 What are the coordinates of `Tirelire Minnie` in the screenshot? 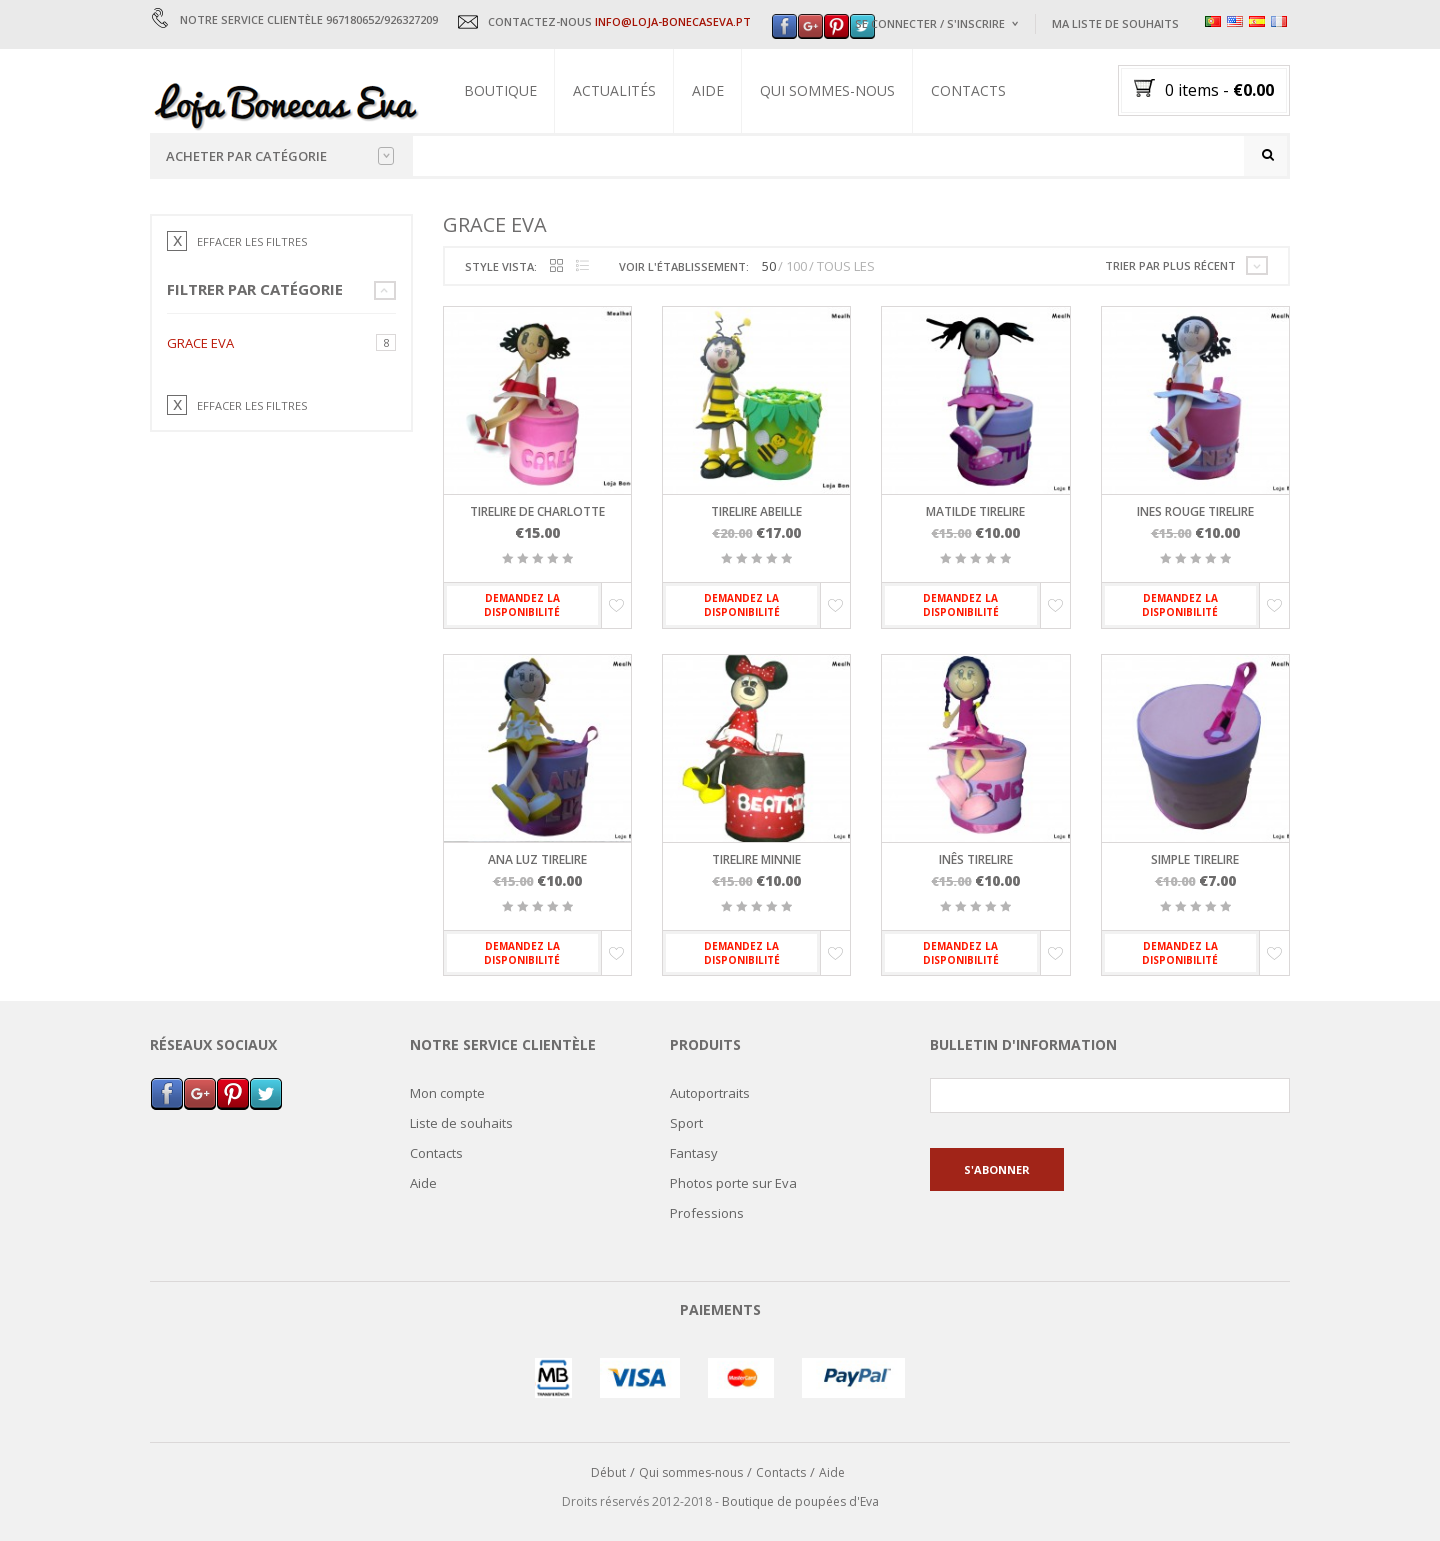 It's located at (756, 859).